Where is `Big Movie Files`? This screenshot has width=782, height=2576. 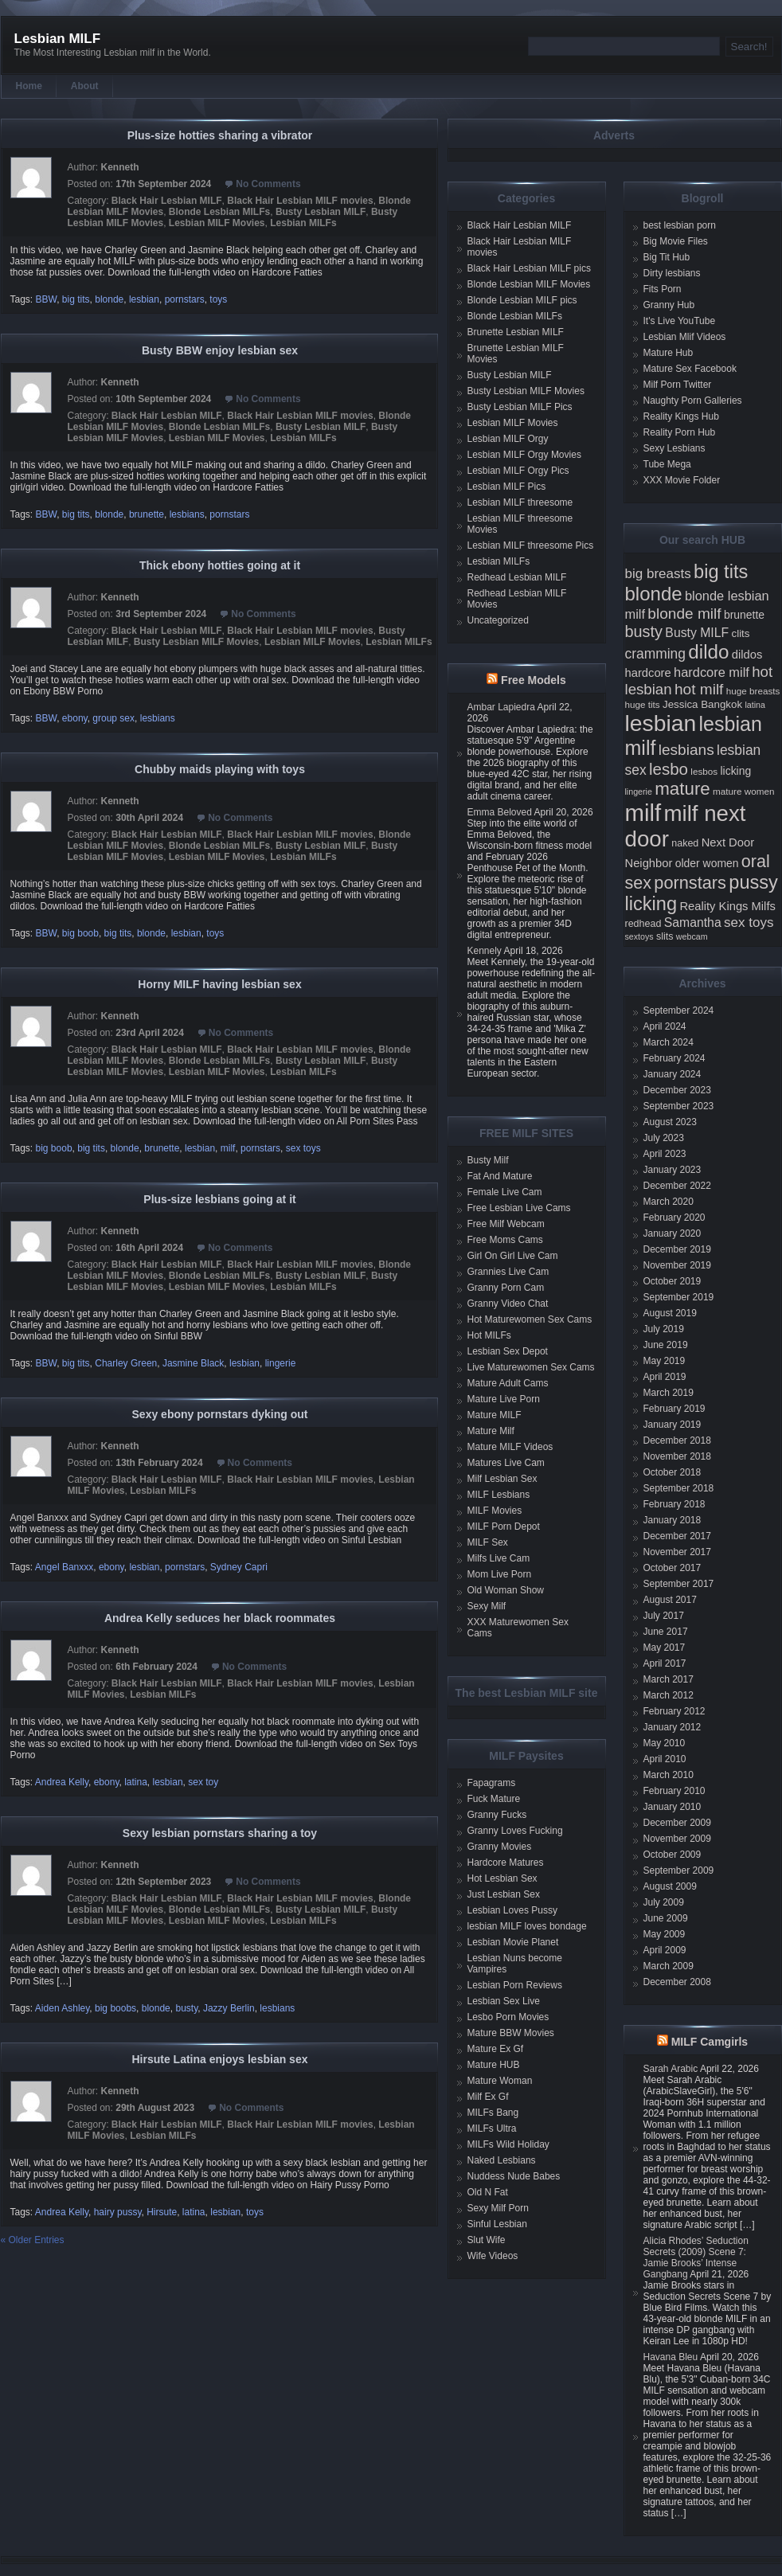 Big Movie Files is located at coordinates (675, 241).